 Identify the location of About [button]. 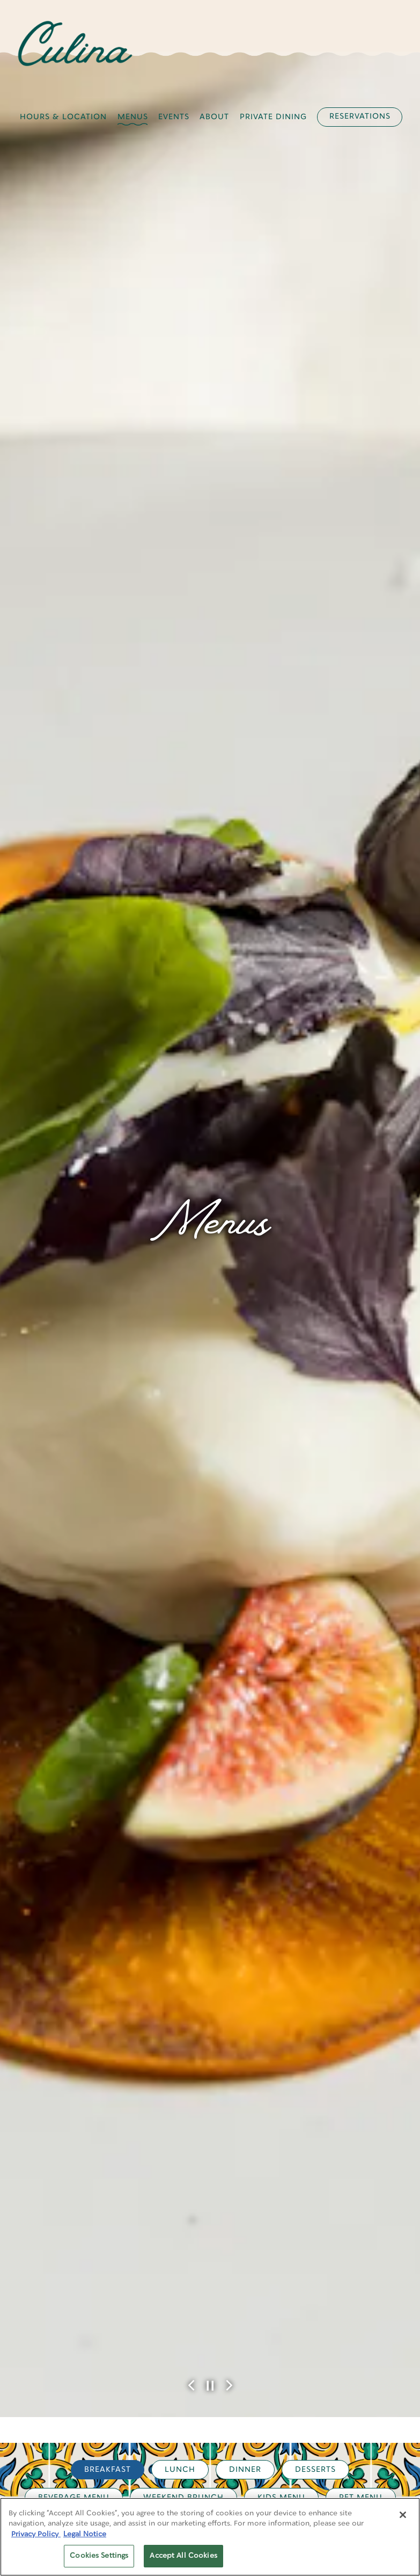
(214, 117).